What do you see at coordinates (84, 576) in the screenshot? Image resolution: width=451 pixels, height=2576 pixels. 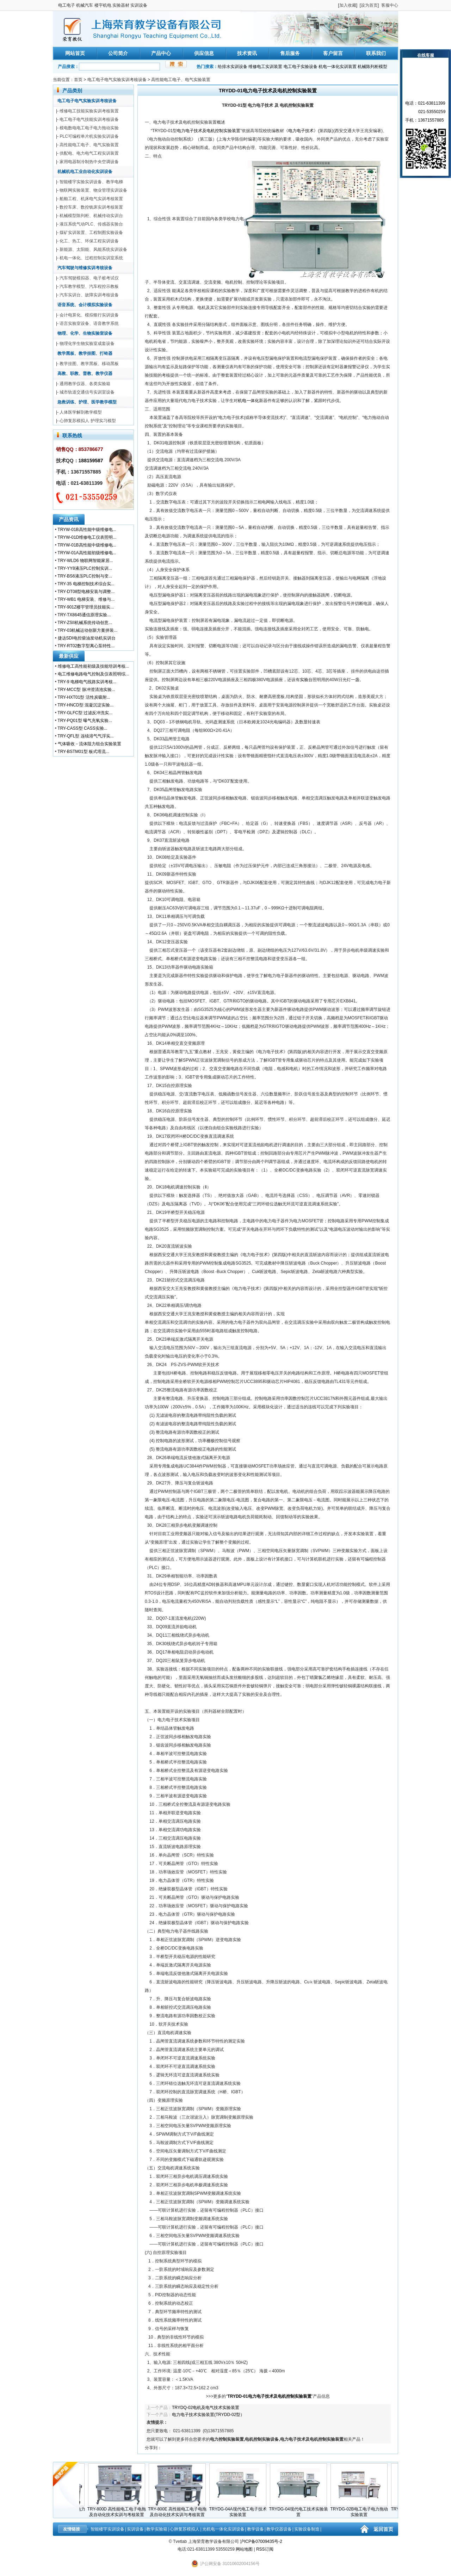 I see `TRY-BS6液压PLC控制与变...` at bounding box center [84, 576].